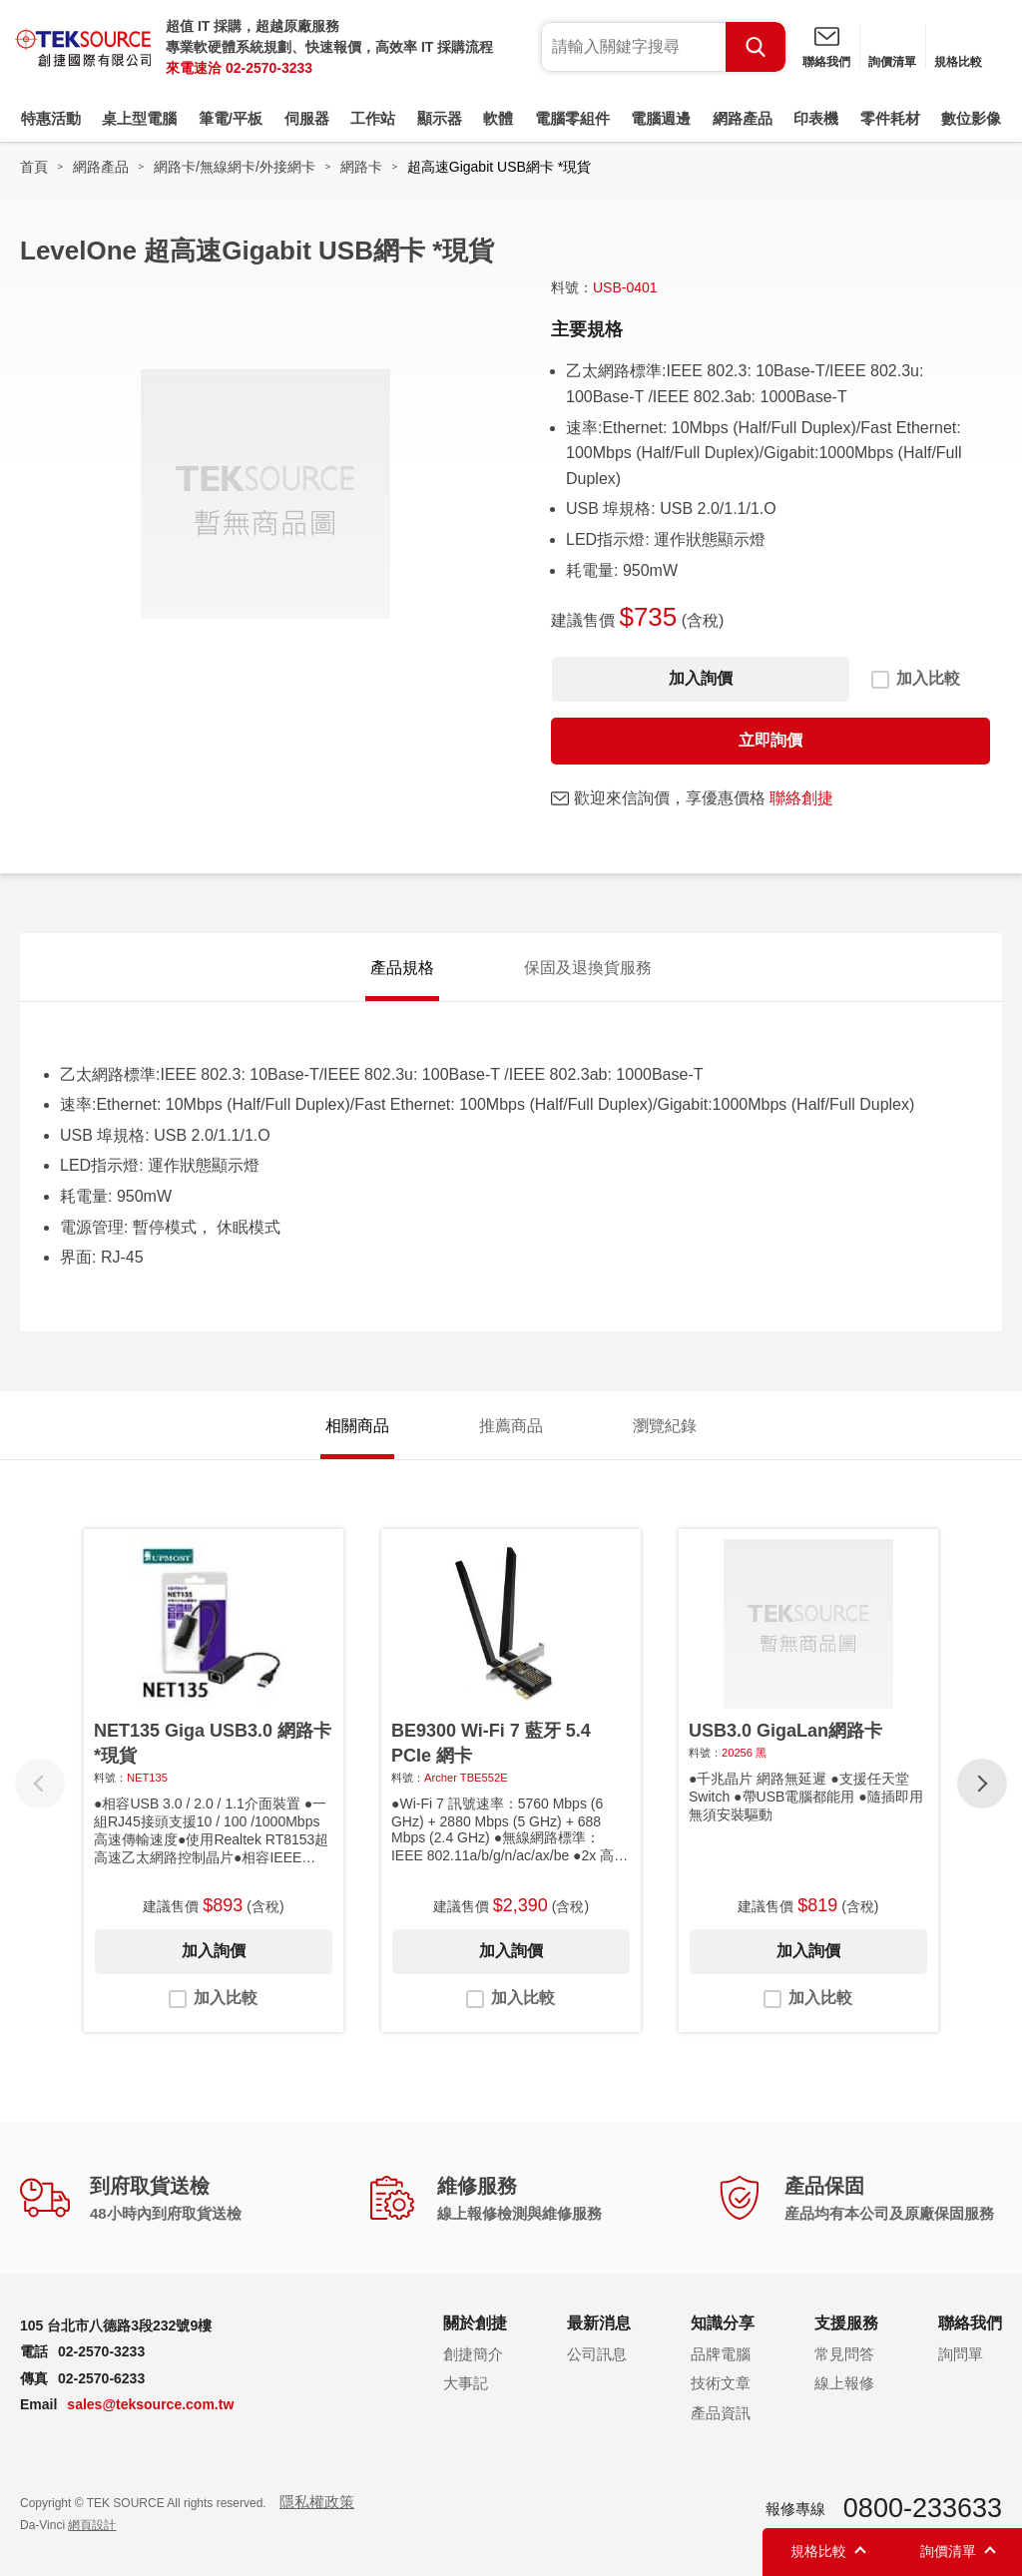 The height and width of the screenshot is (2576, 1022). I want to click on 保固及退換貨服務, so click(588, 967).